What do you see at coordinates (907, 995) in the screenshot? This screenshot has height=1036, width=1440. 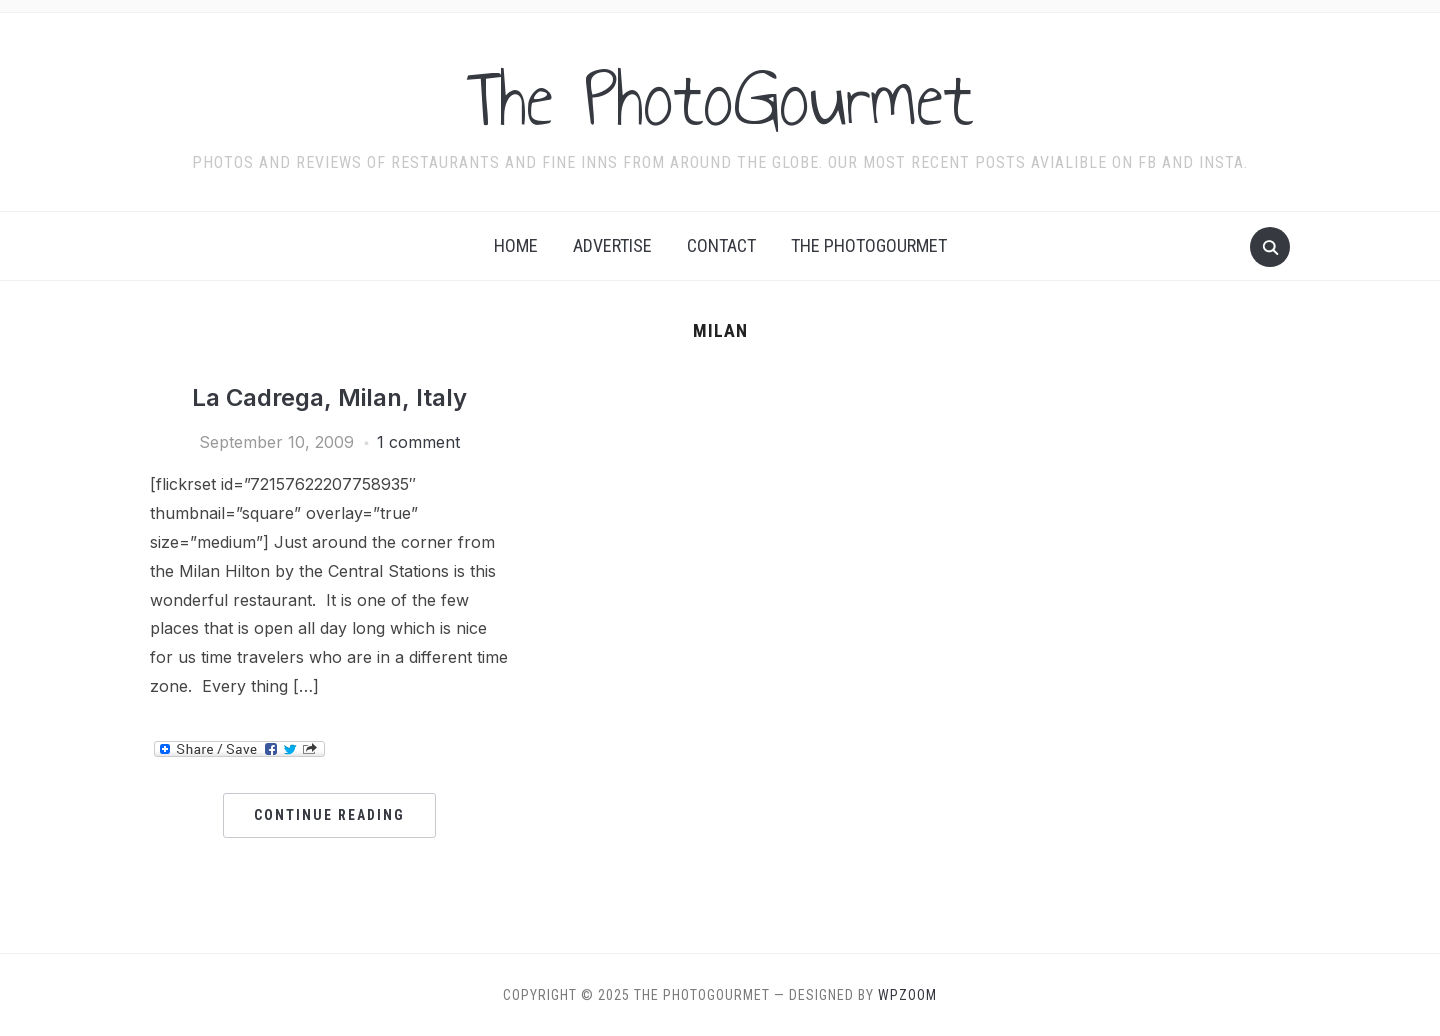 I see `WPZOOM` at bounding box center [907, 995].